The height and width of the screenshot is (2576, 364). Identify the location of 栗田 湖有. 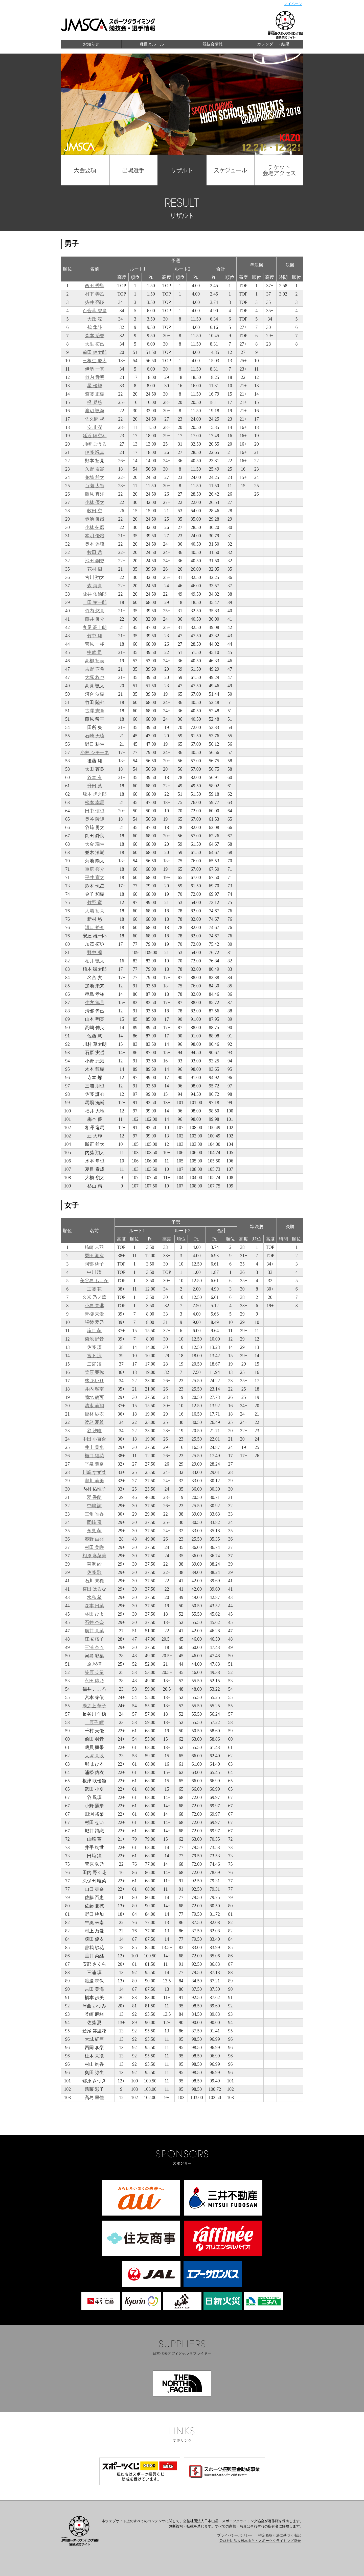
(94, 1255).